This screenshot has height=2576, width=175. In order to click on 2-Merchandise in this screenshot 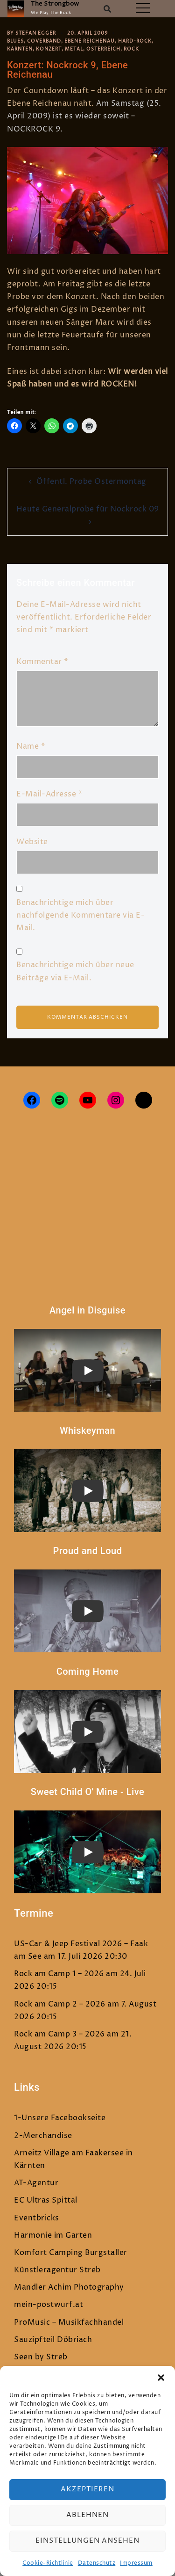, I will do `click(43, 2136)`.